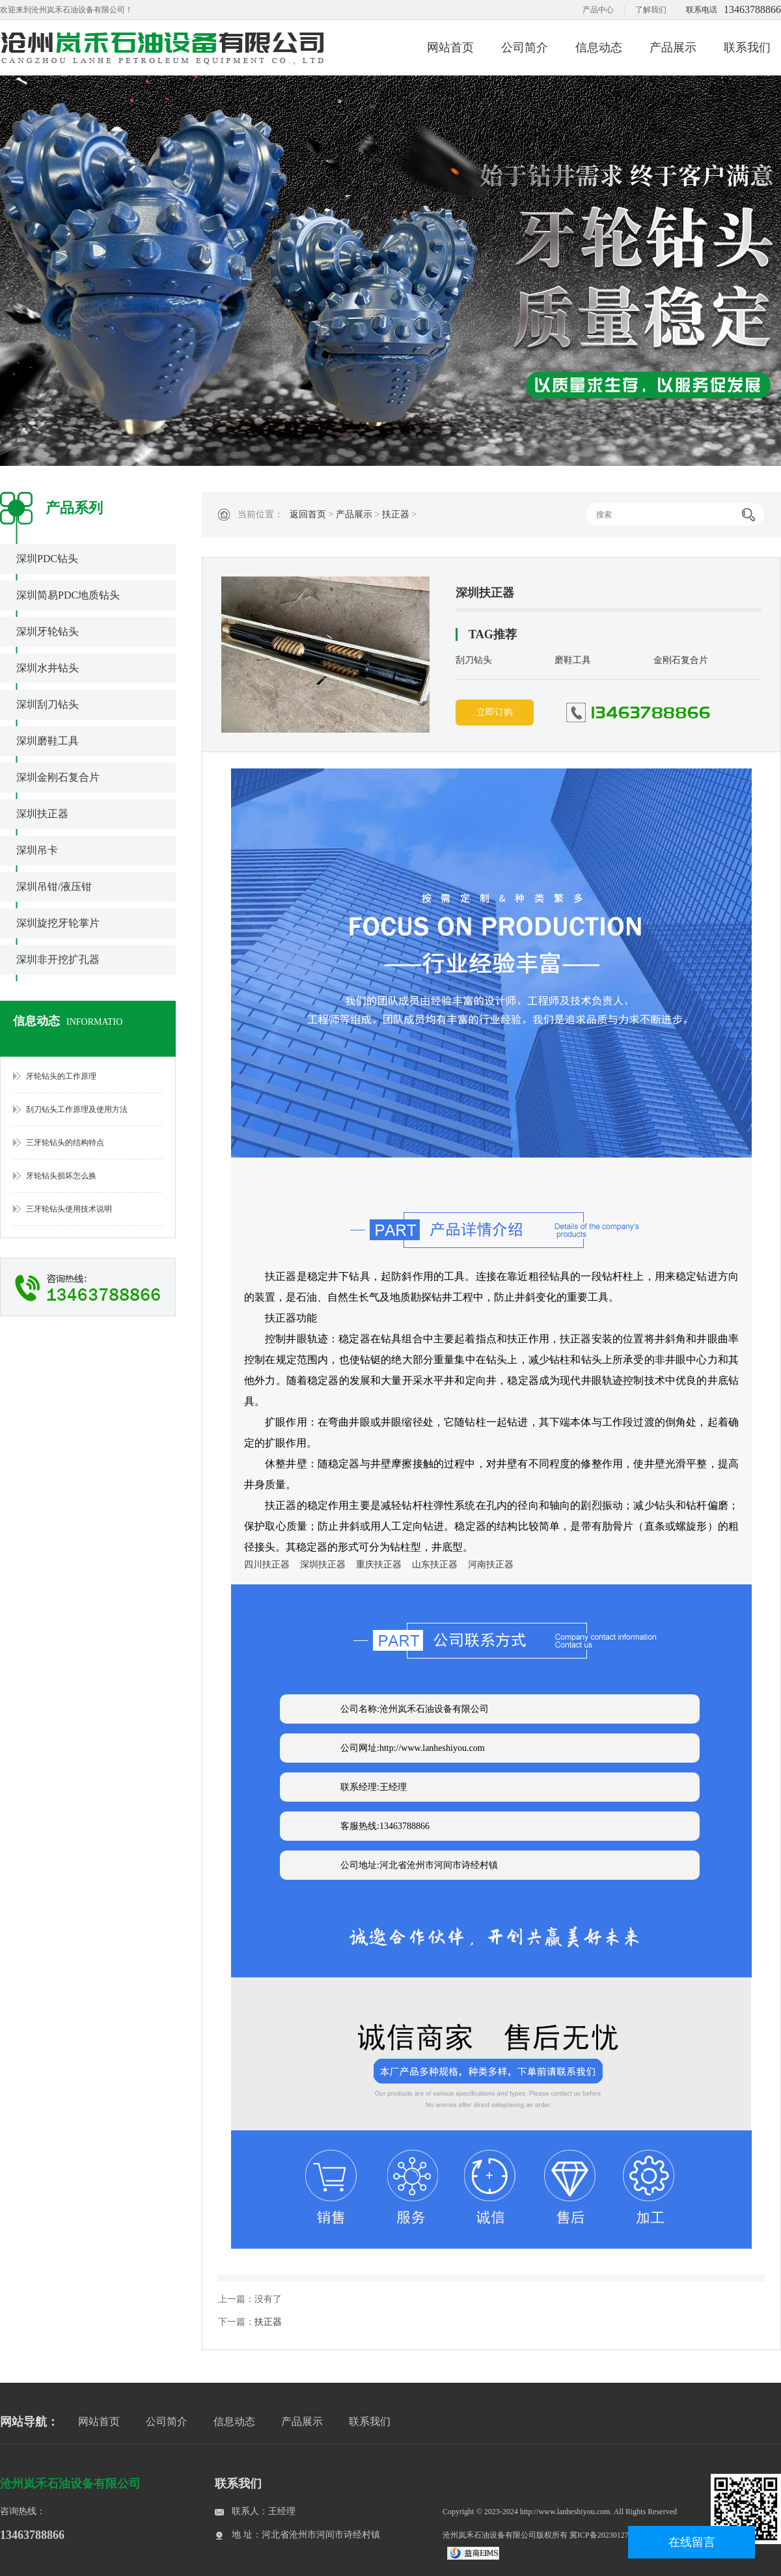 The image size is (781, 2576). What do you see at coordinates (47, 667) in the screenshot?
I see `深圳水井钻头` at bounding box center [47, 667].